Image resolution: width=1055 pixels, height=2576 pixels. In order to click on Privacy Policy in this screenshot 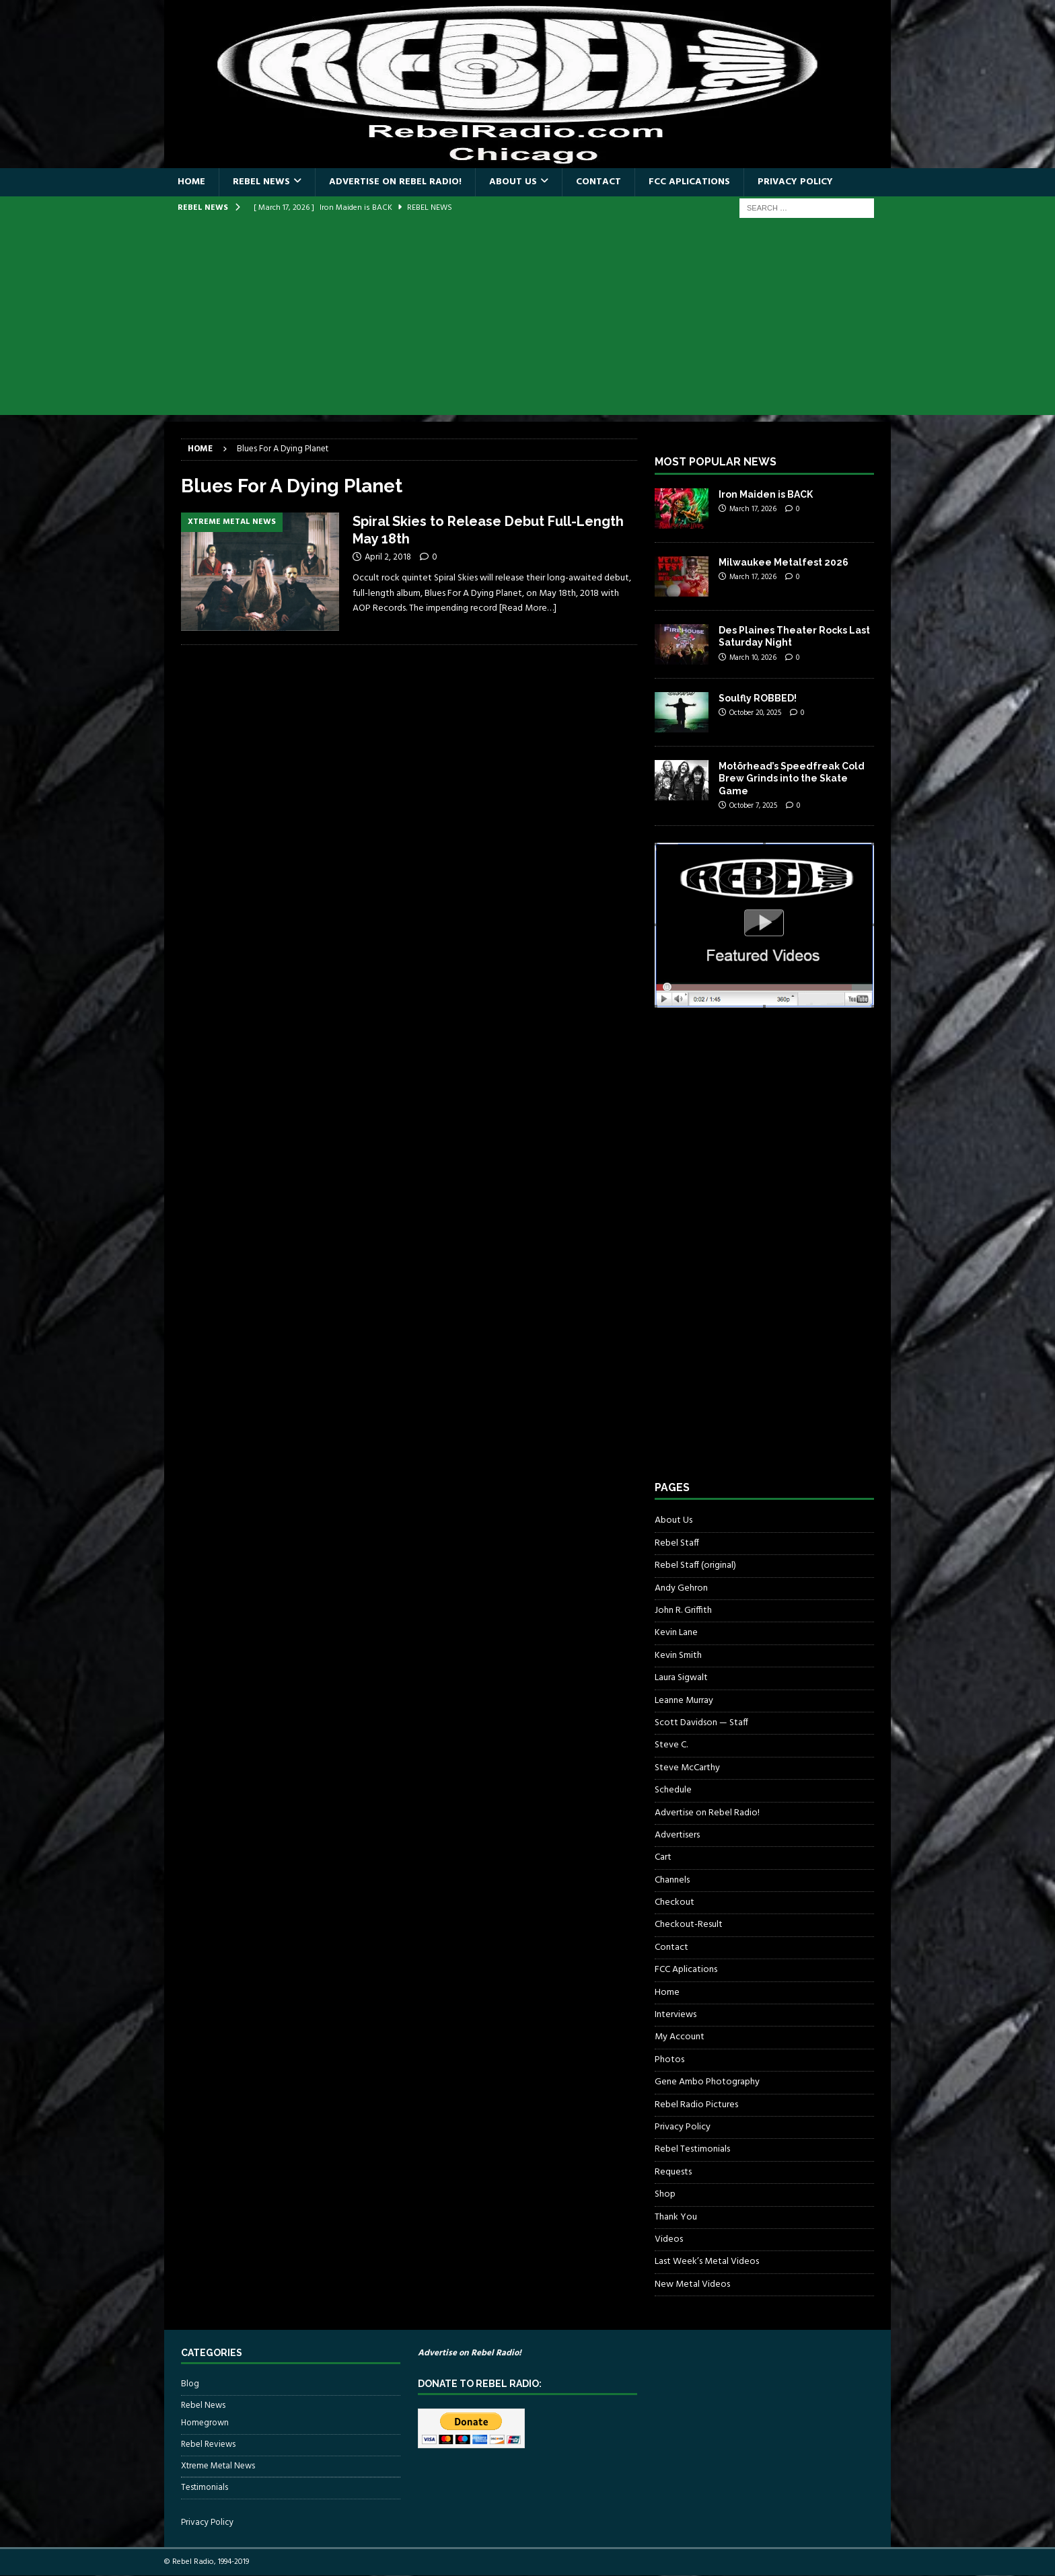, I will do `click(795, 182)`.